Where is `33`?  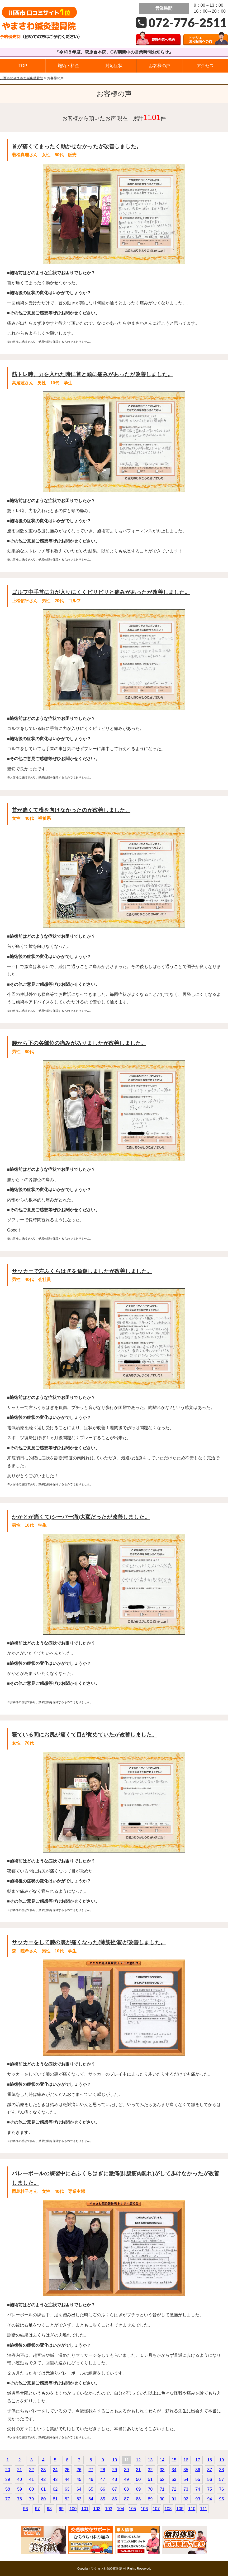 33 is located at coordinates (162, 2469).